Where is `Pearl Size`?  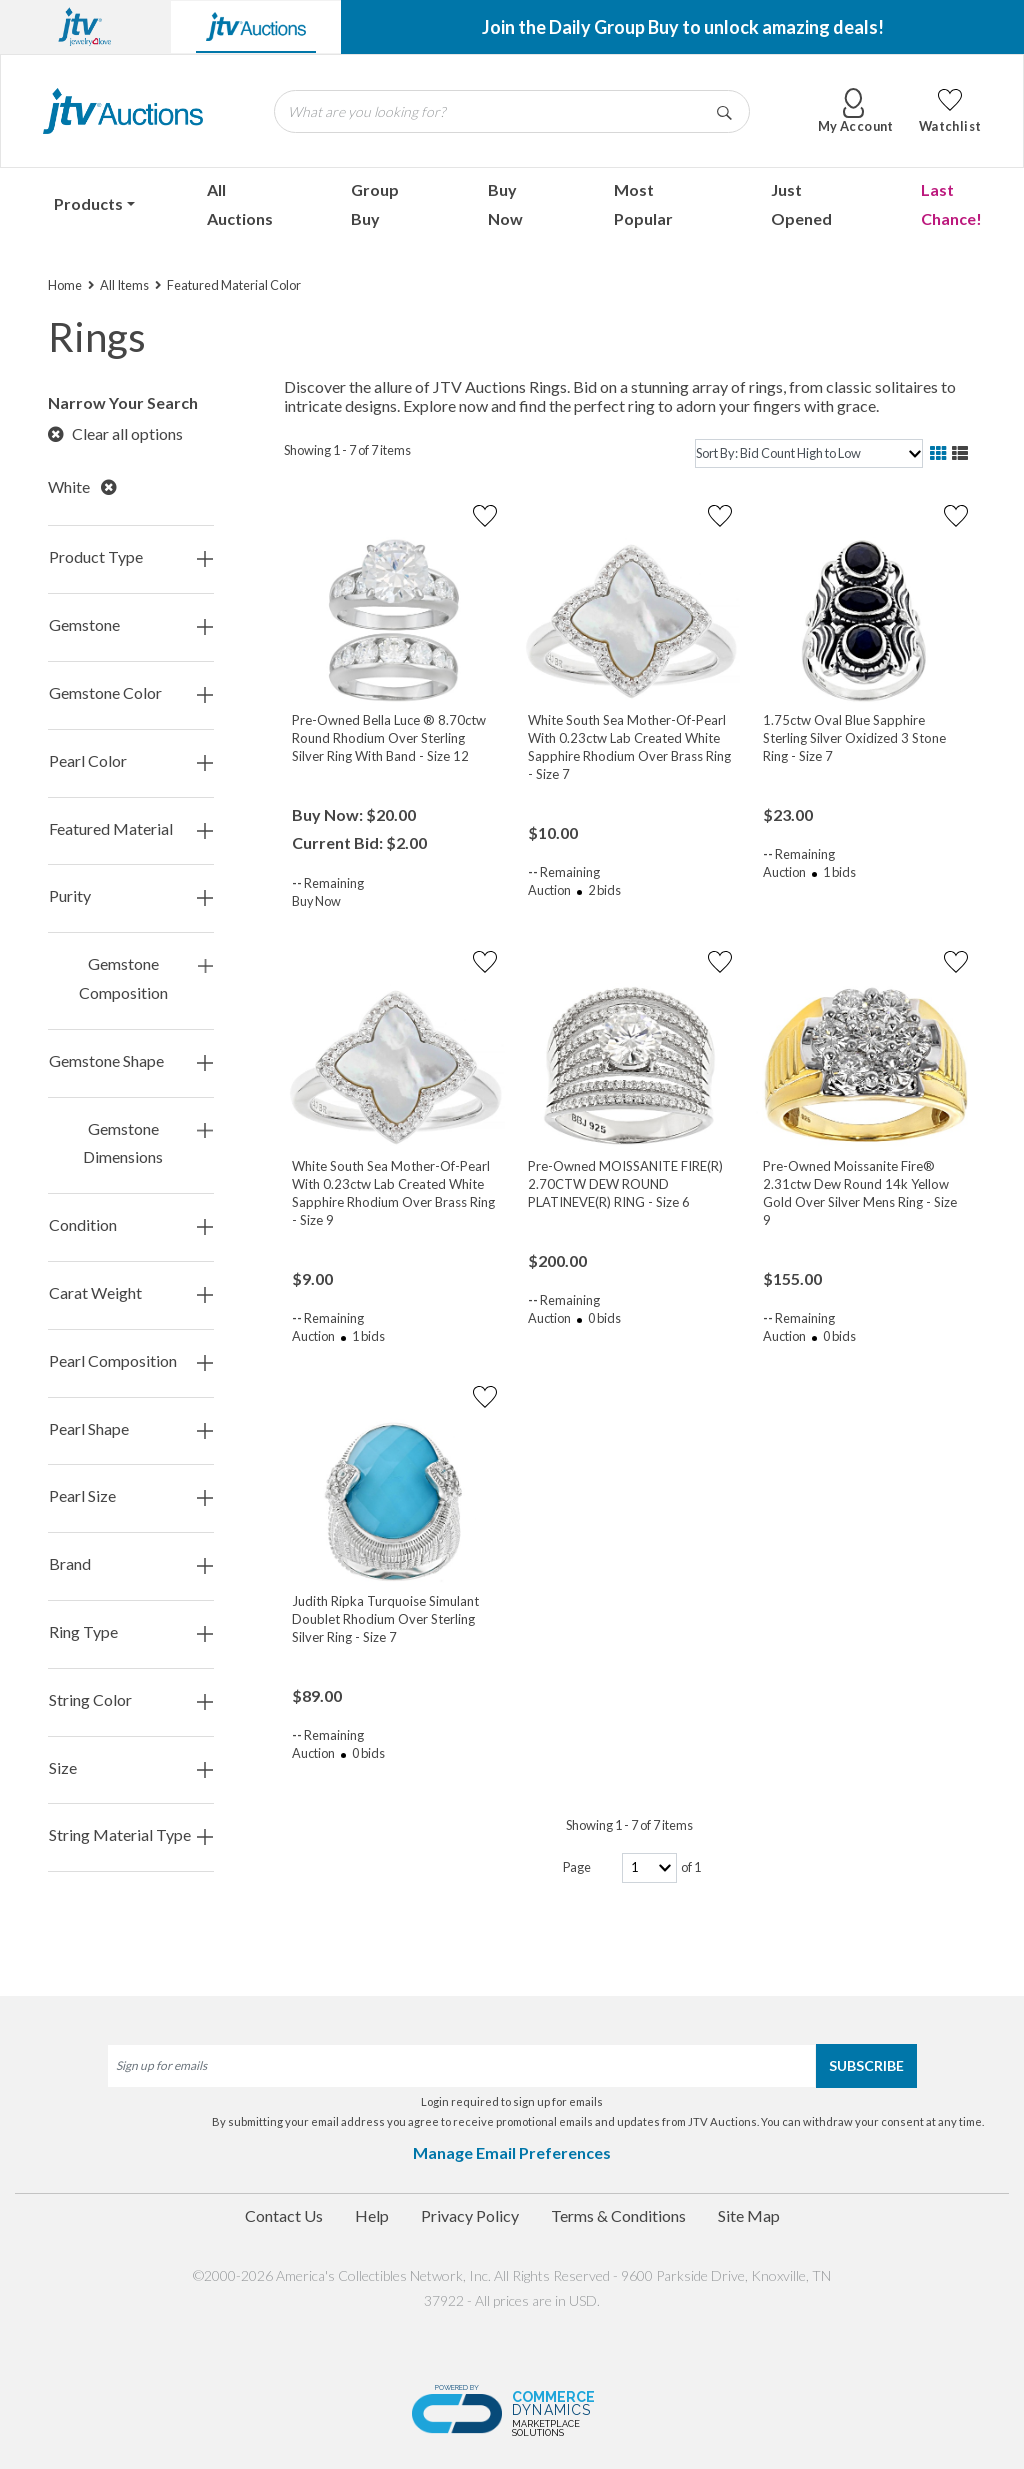
Pearl Size is located at coordinates (131, 1496).